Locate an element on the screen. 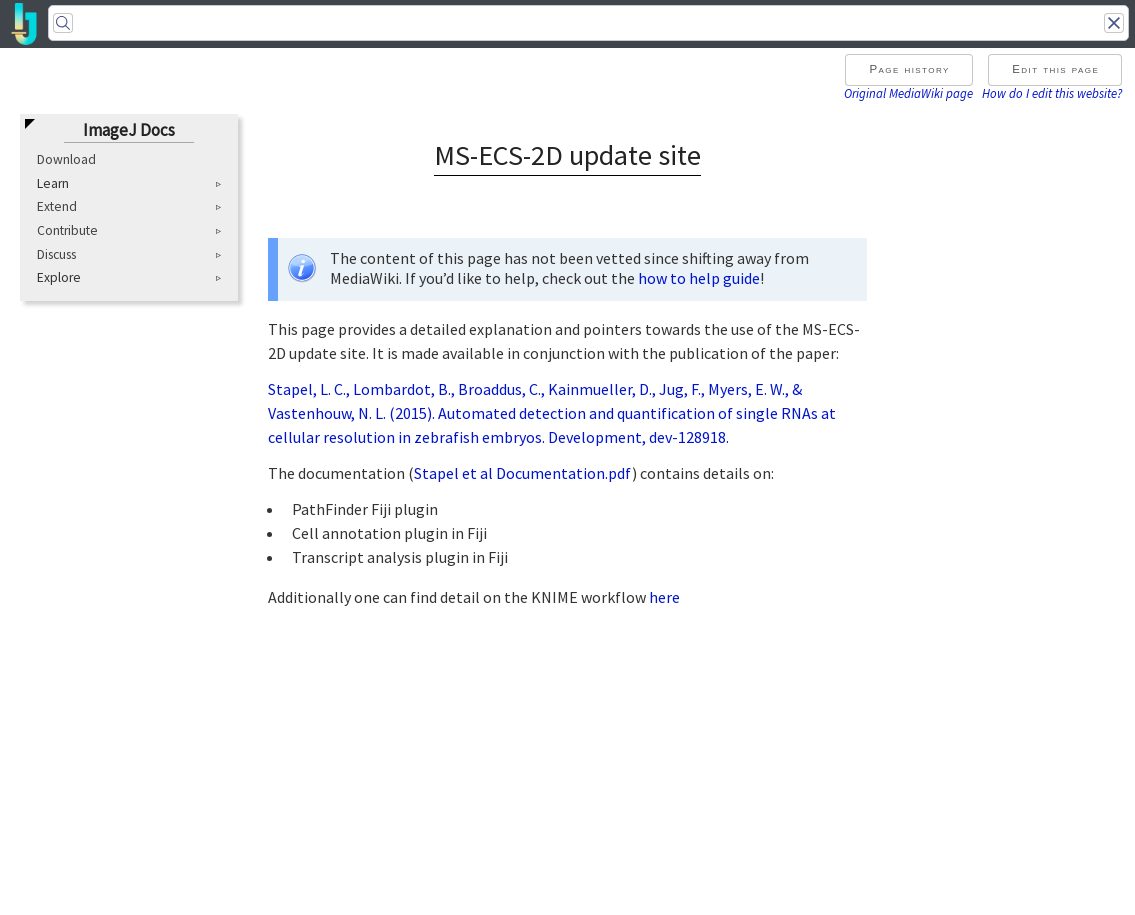 This screenshot has width=1135, height=915. Explore is located at coordinates (59, 278).